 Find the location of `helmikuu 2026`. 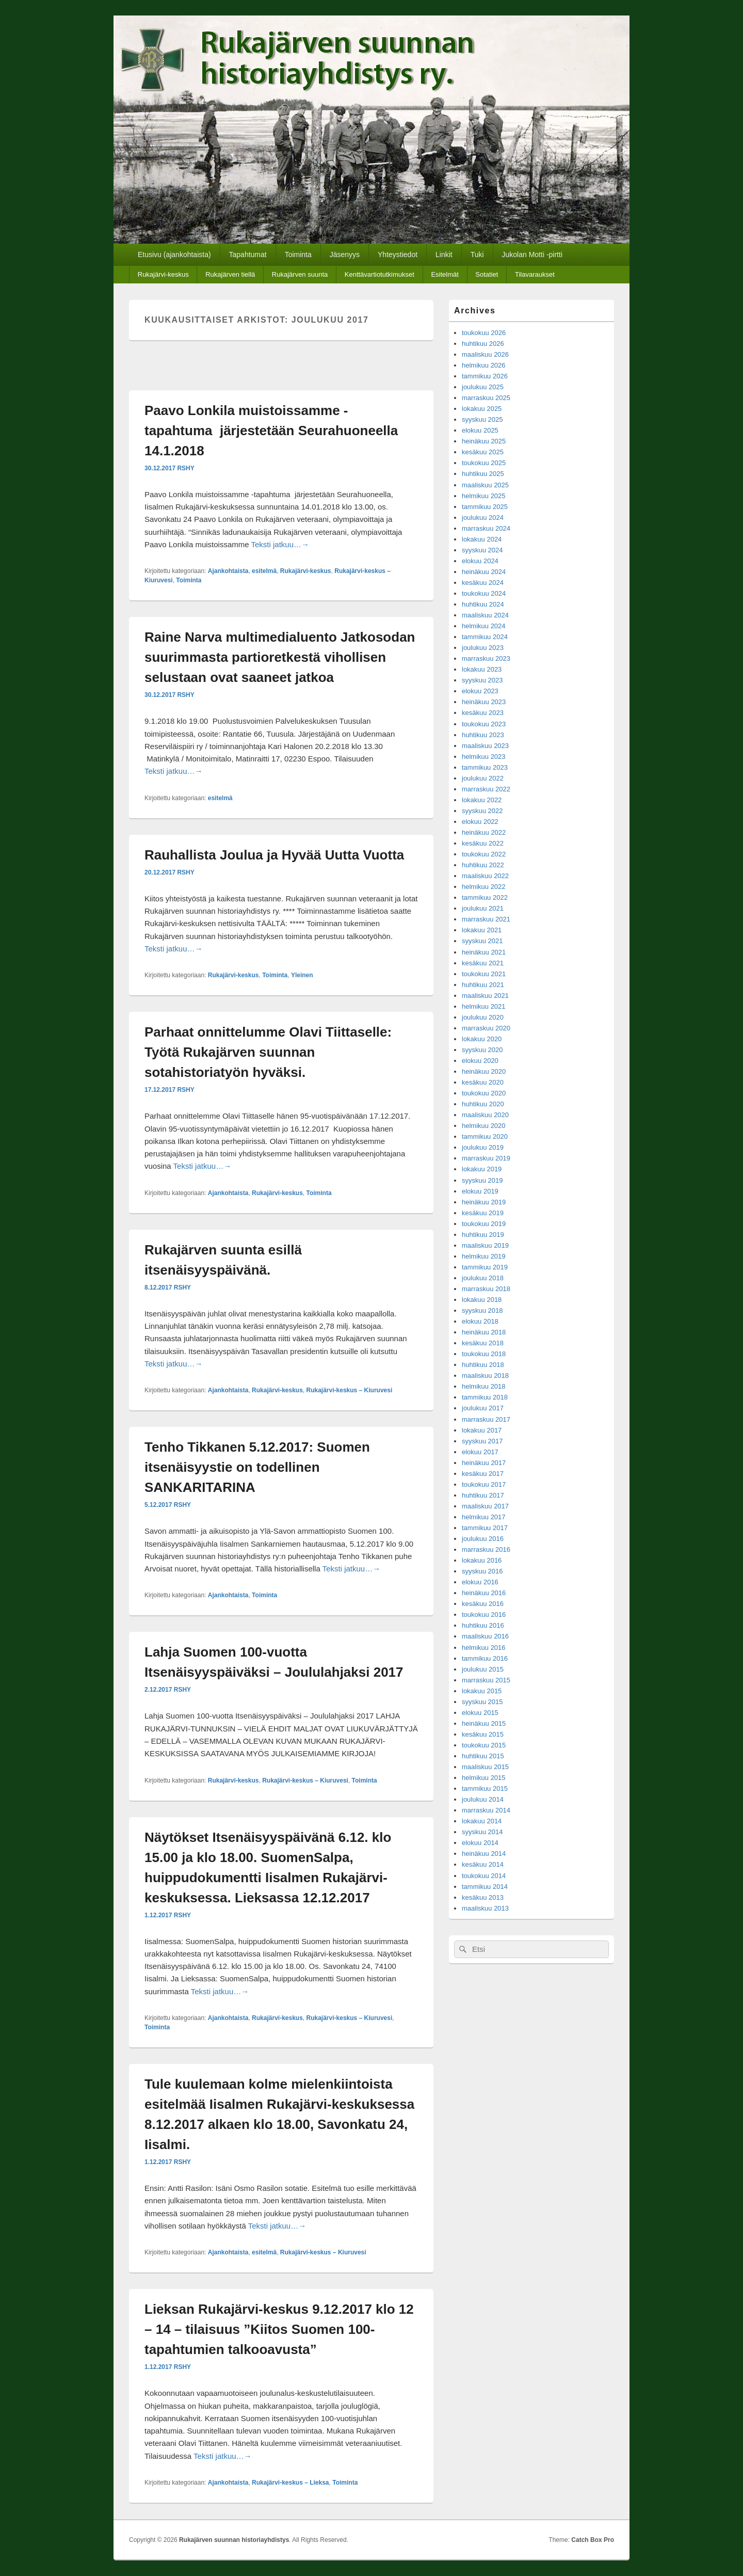

helmikuu 2026 is located at coordinates (484, 365).